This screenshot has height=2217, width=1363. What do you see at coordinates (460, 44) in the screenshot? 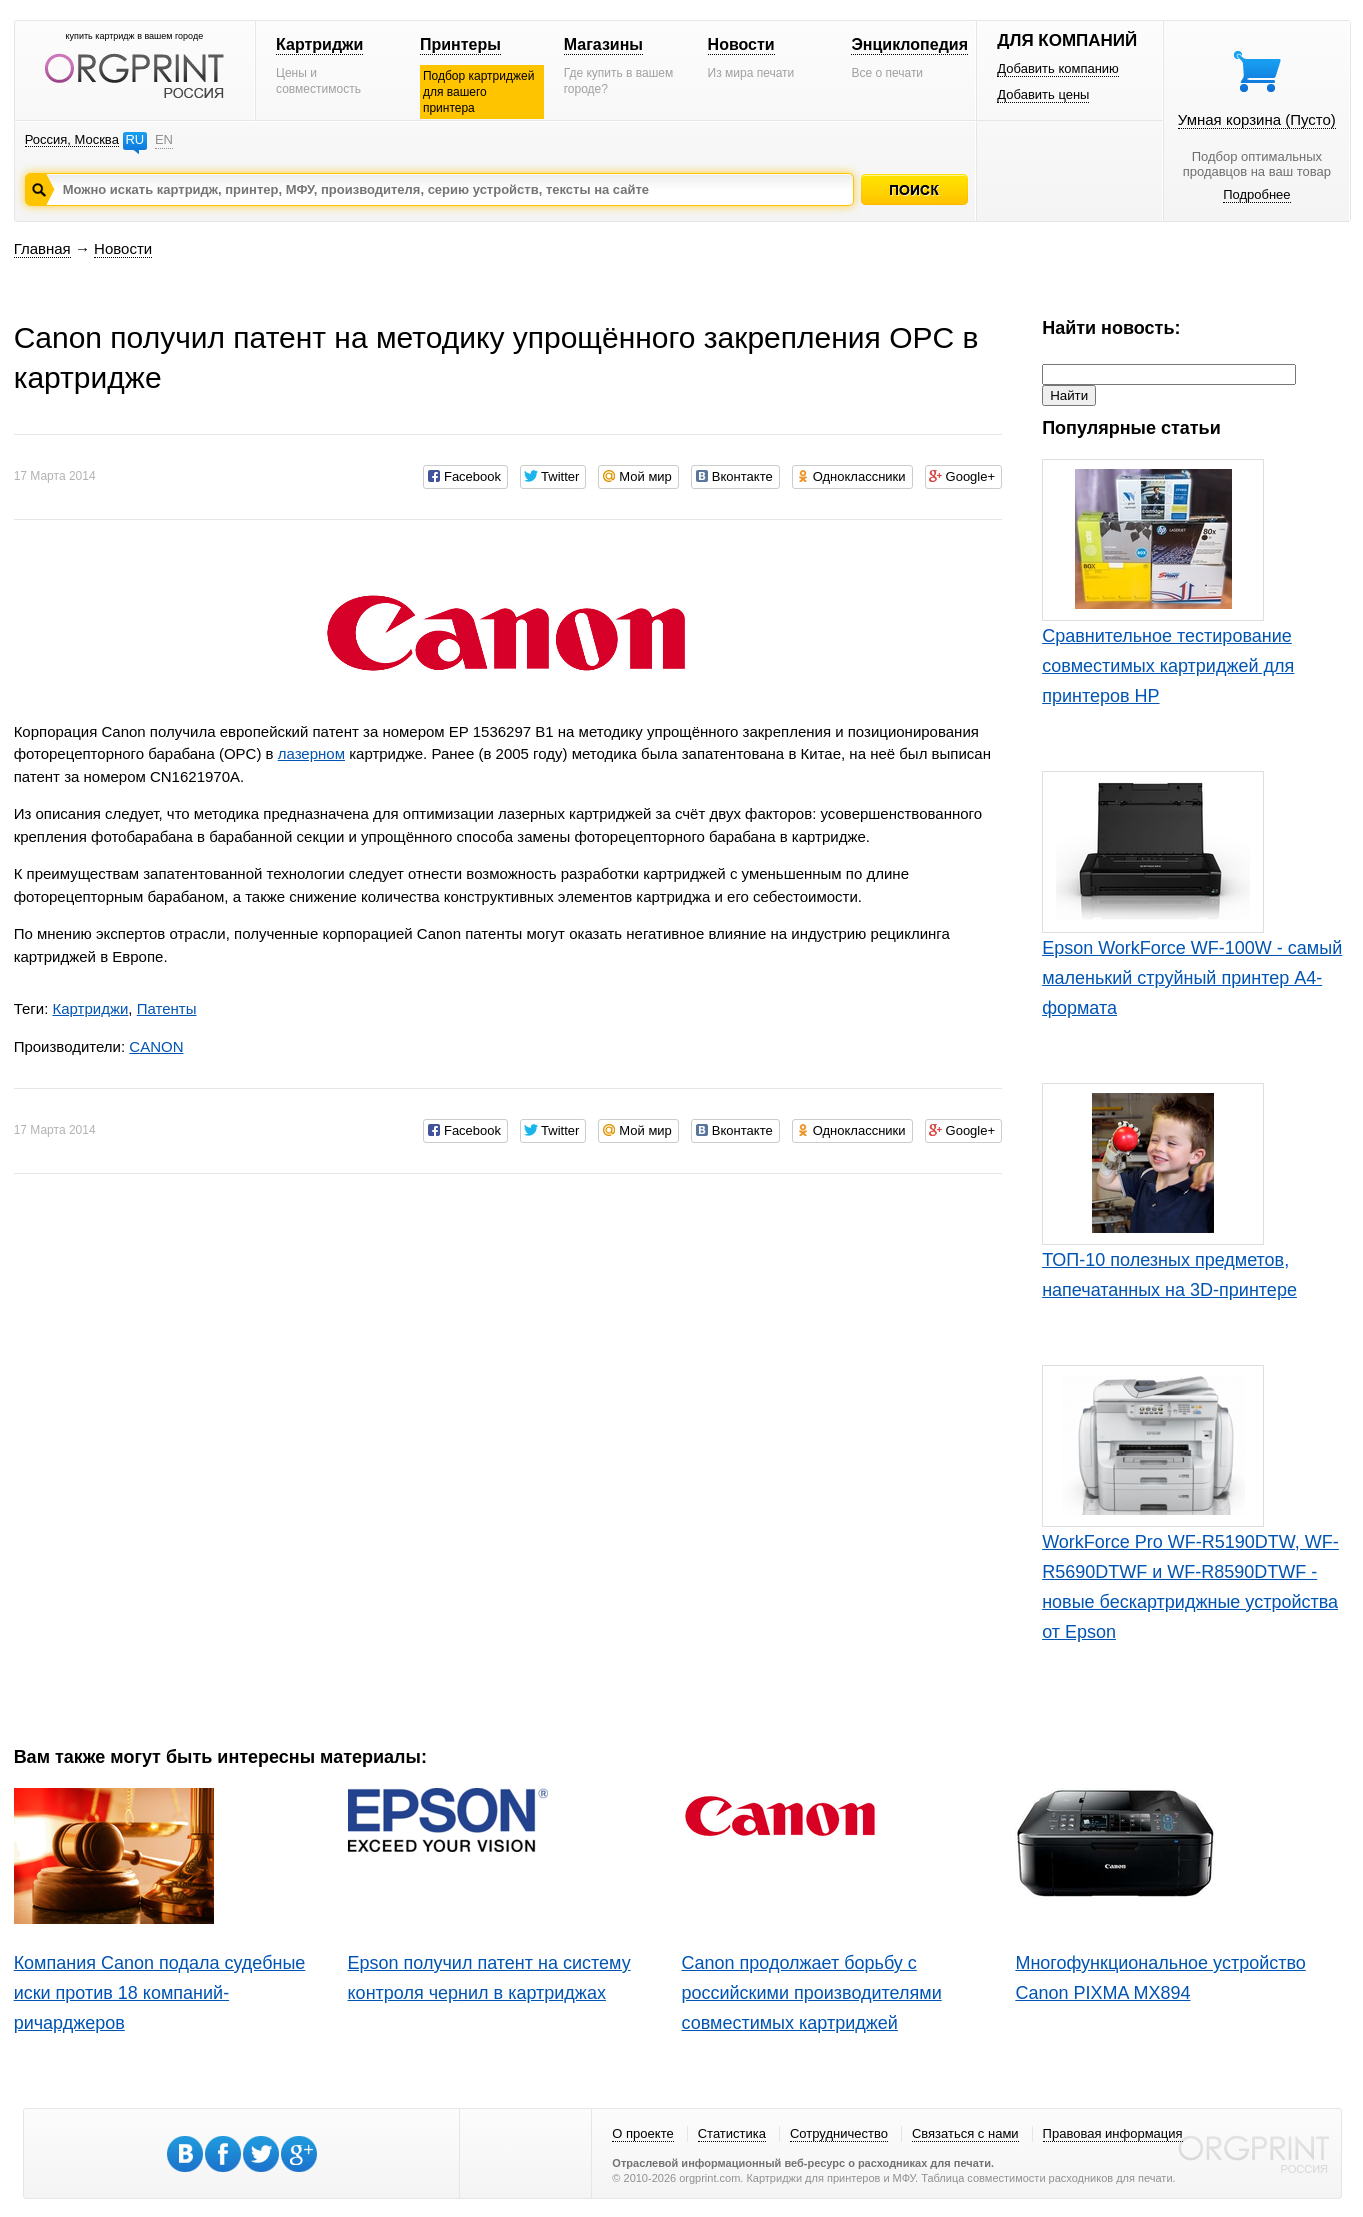
I see `Принтеры` at bounding box center [460, 44].